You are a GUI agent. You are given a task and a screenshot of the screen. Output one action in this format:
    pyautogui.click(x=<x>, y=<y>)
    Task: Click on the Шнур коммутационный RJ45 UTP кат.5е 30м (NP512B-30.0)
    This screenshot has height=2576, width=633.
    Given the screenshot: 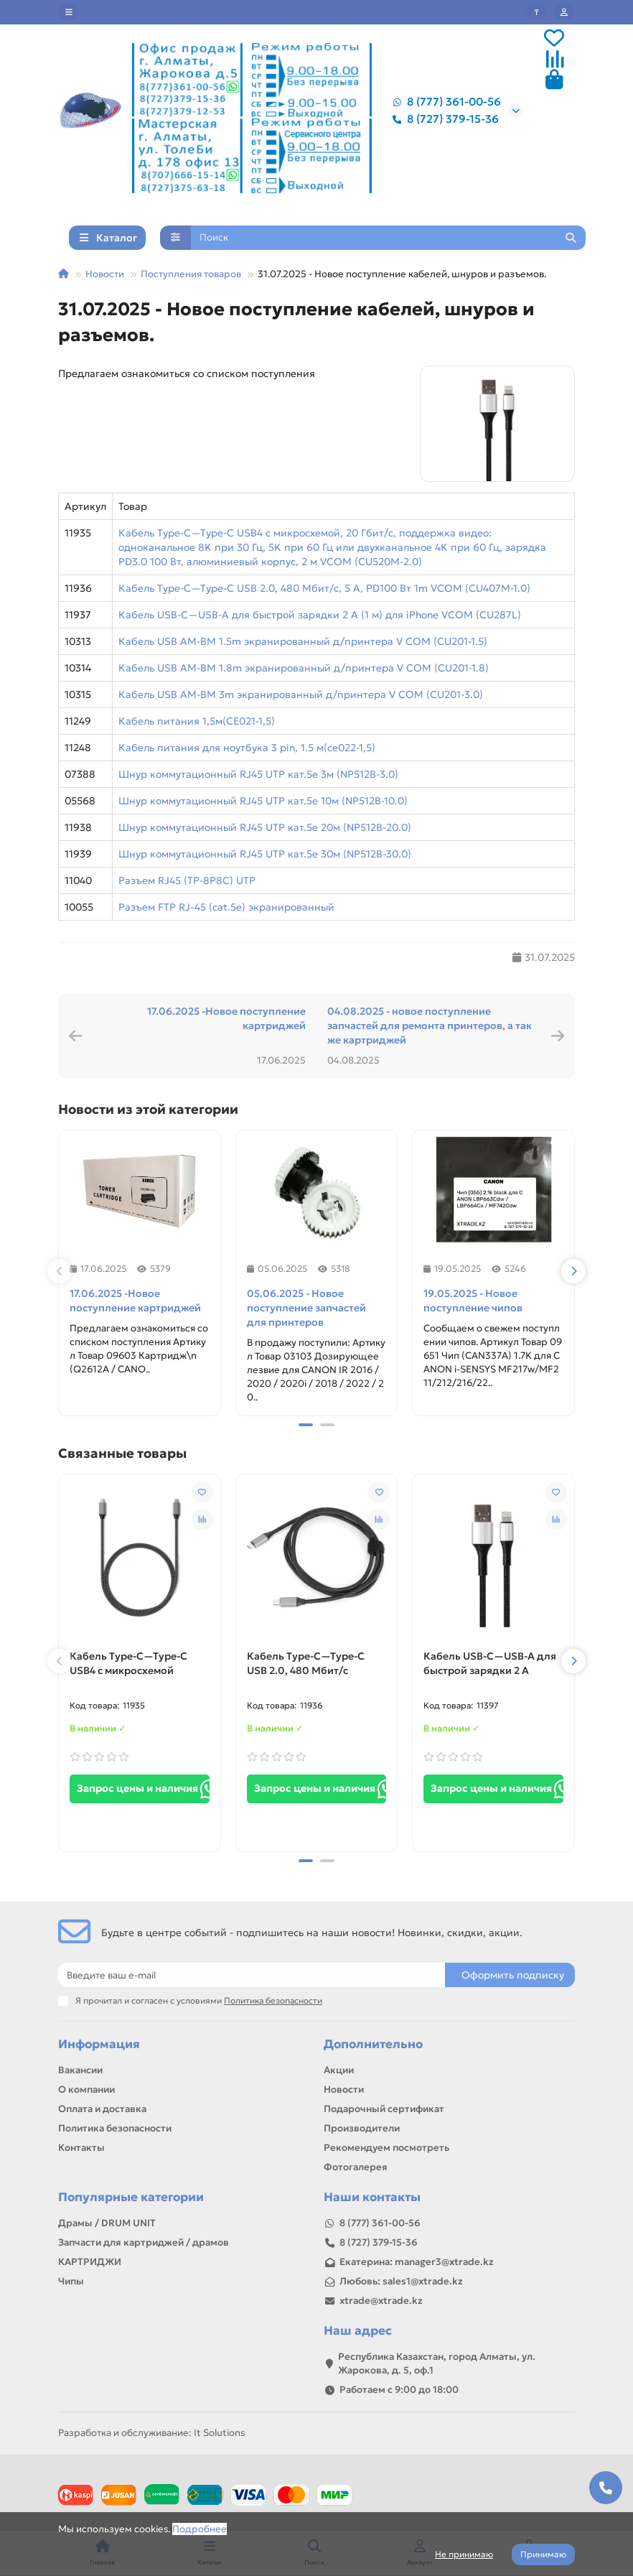 What is the action you would take?
    pyautogui.click(x=264, y=853)
    